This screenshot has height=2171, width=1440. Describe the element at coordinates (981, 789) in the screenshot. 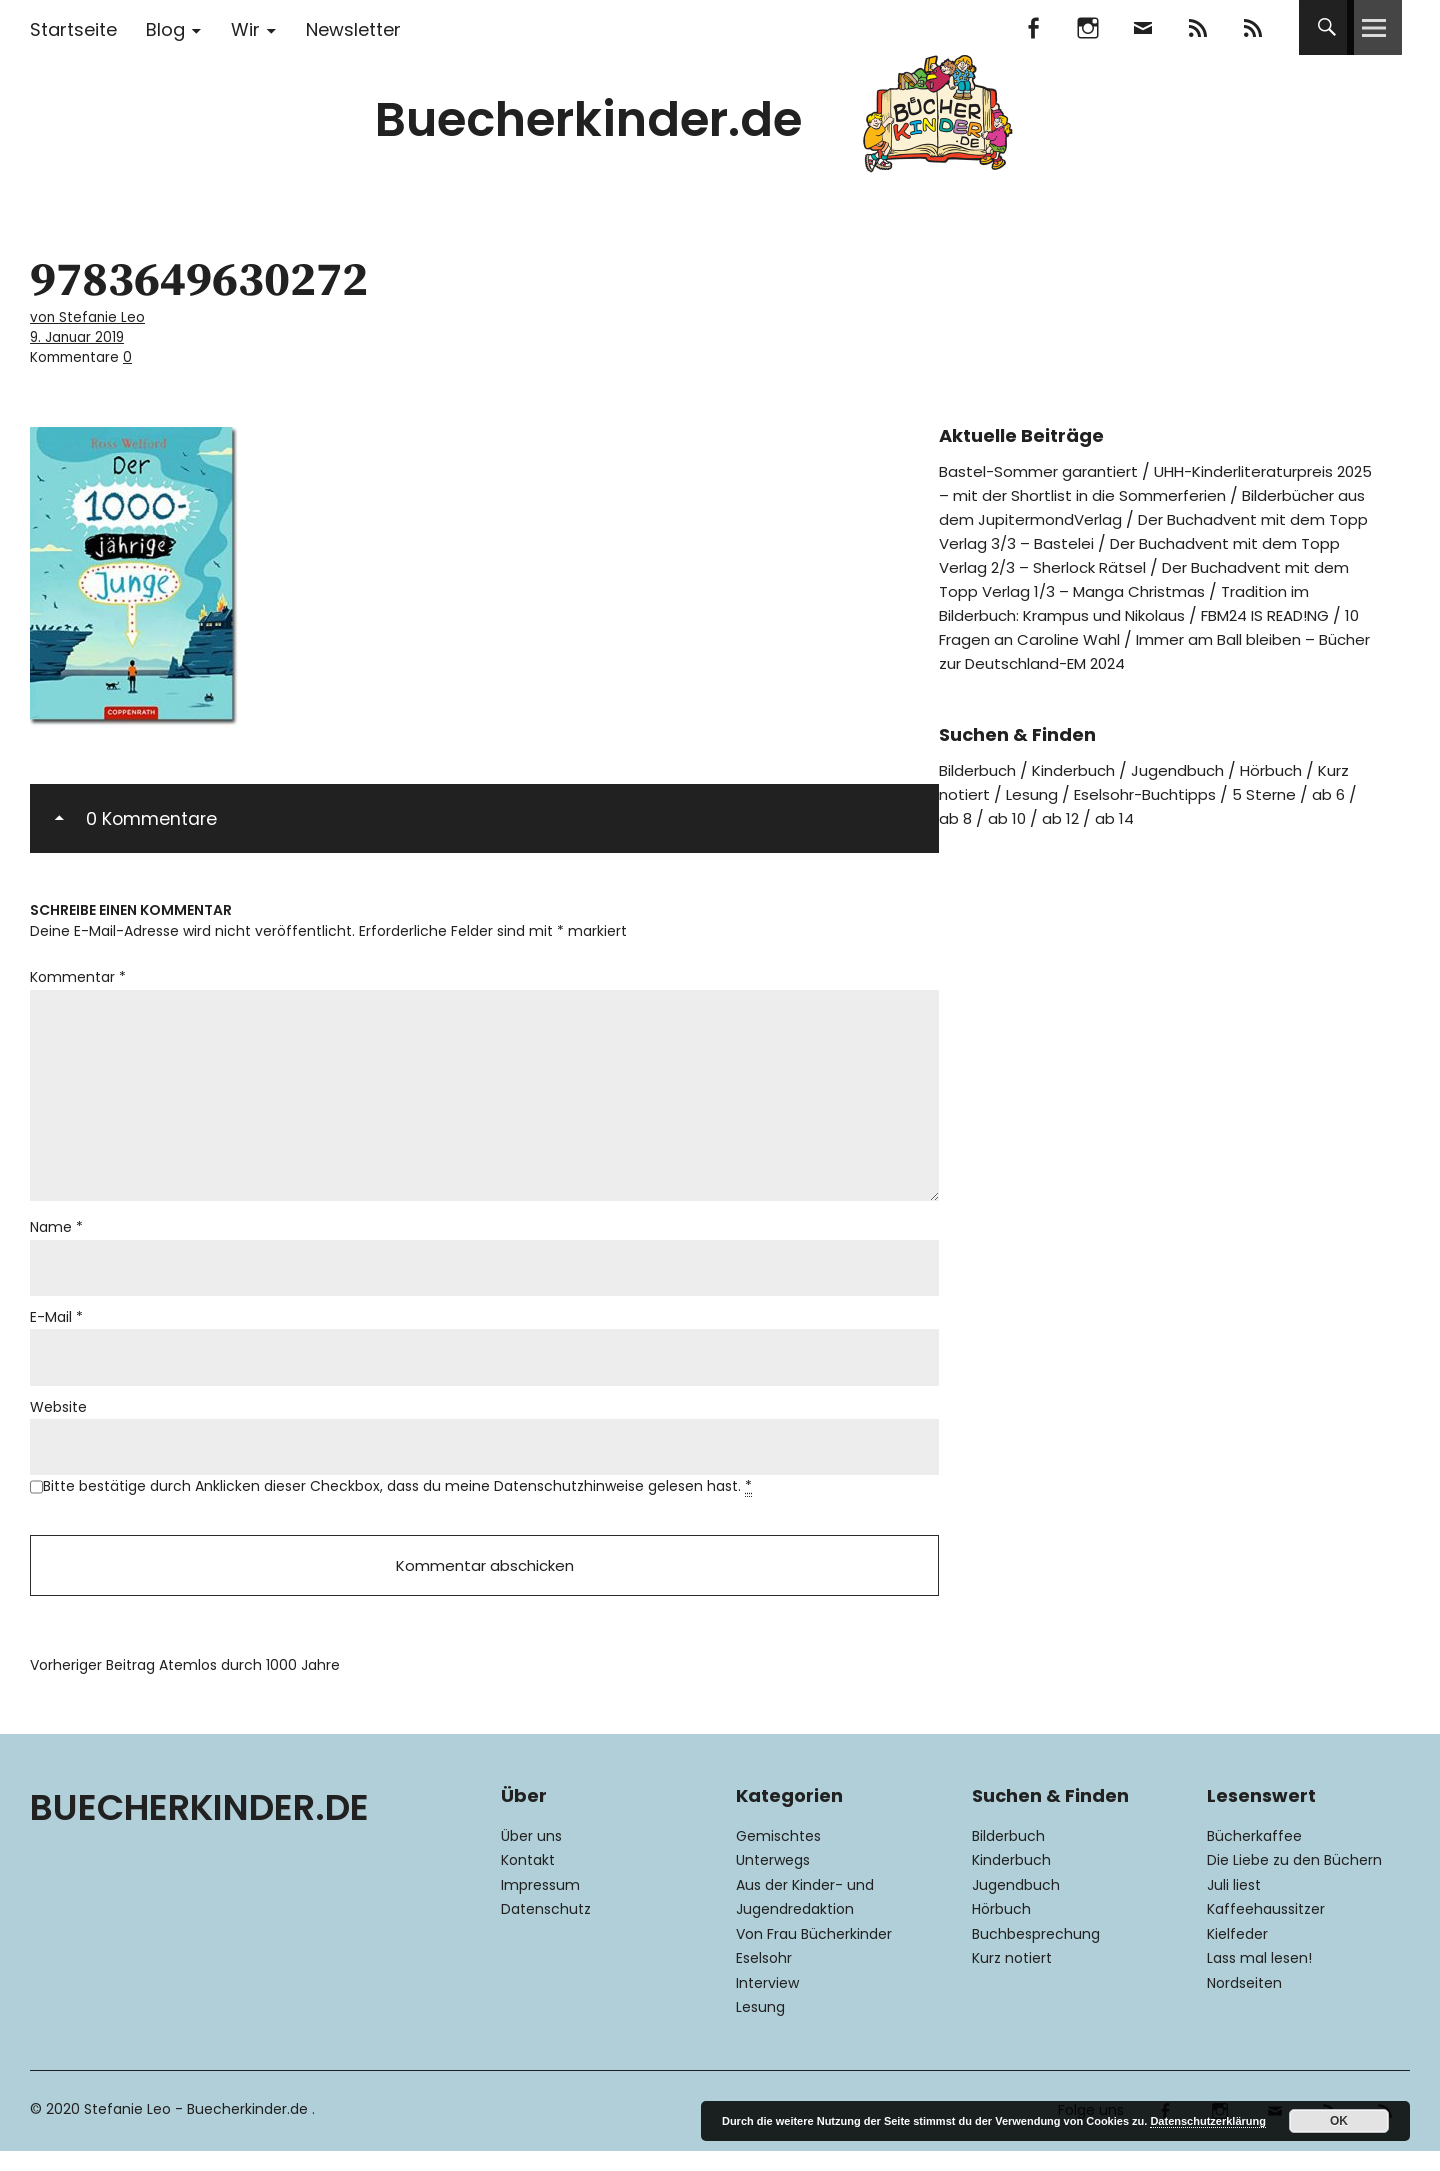

I see `Bilderbuch` at that location.